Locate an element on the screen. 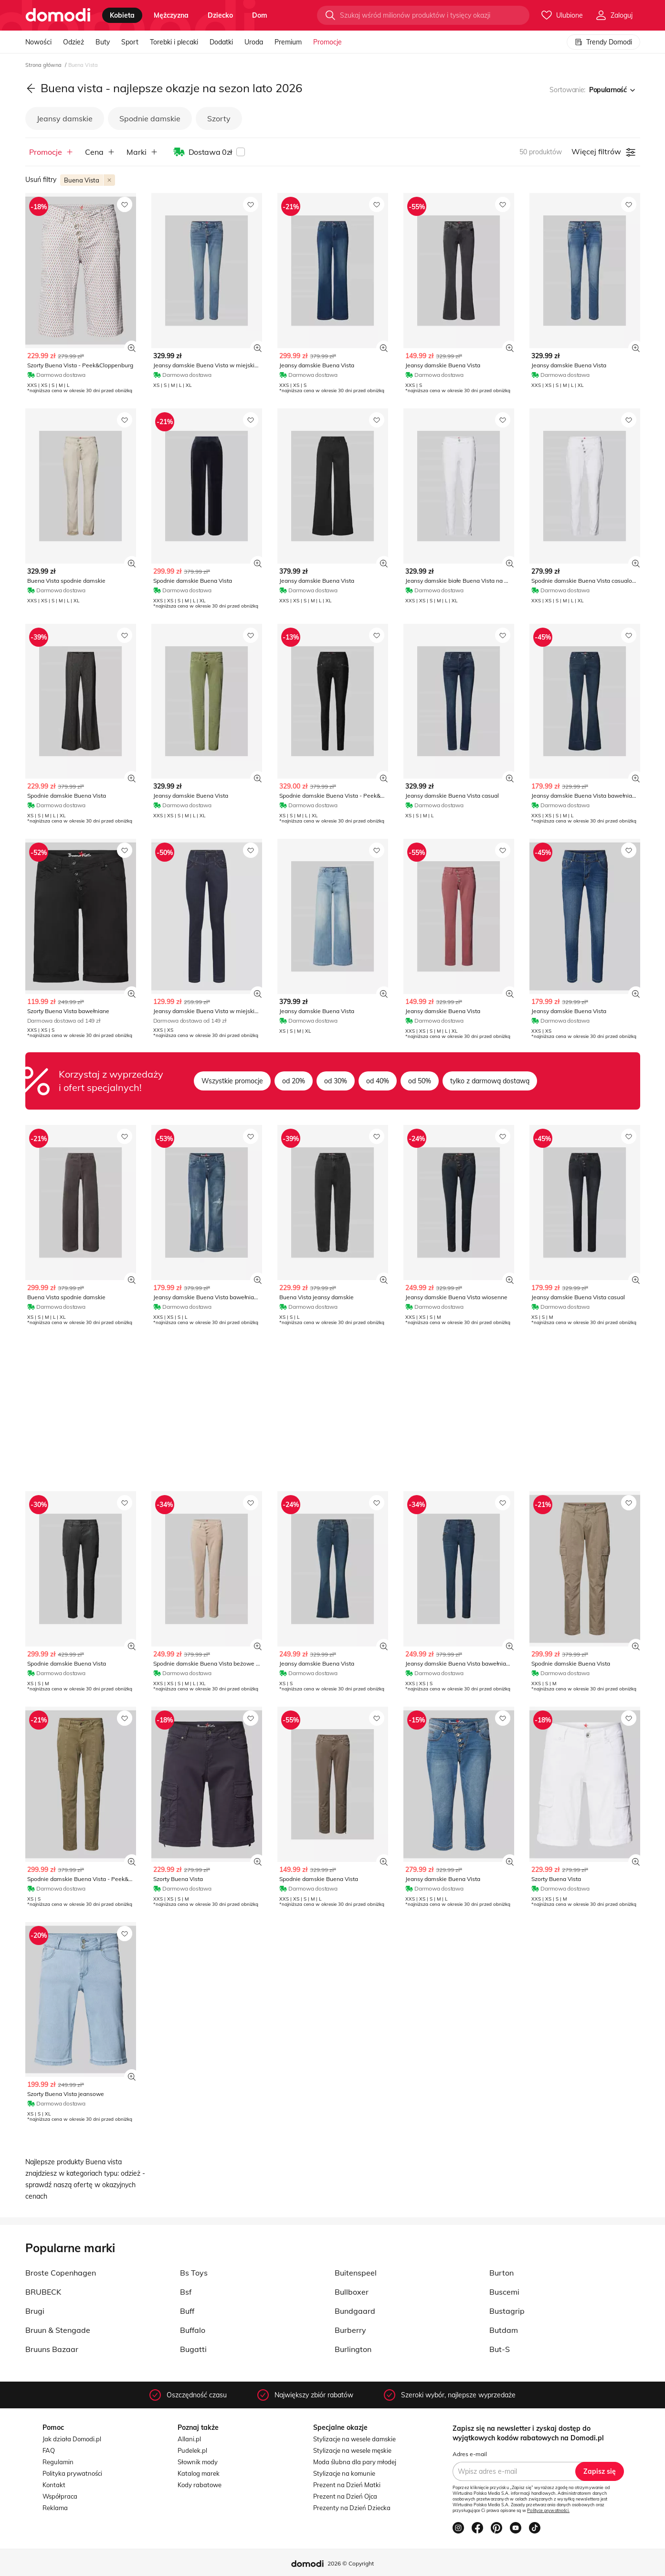  Odzież is located at coordinates (73, 42).